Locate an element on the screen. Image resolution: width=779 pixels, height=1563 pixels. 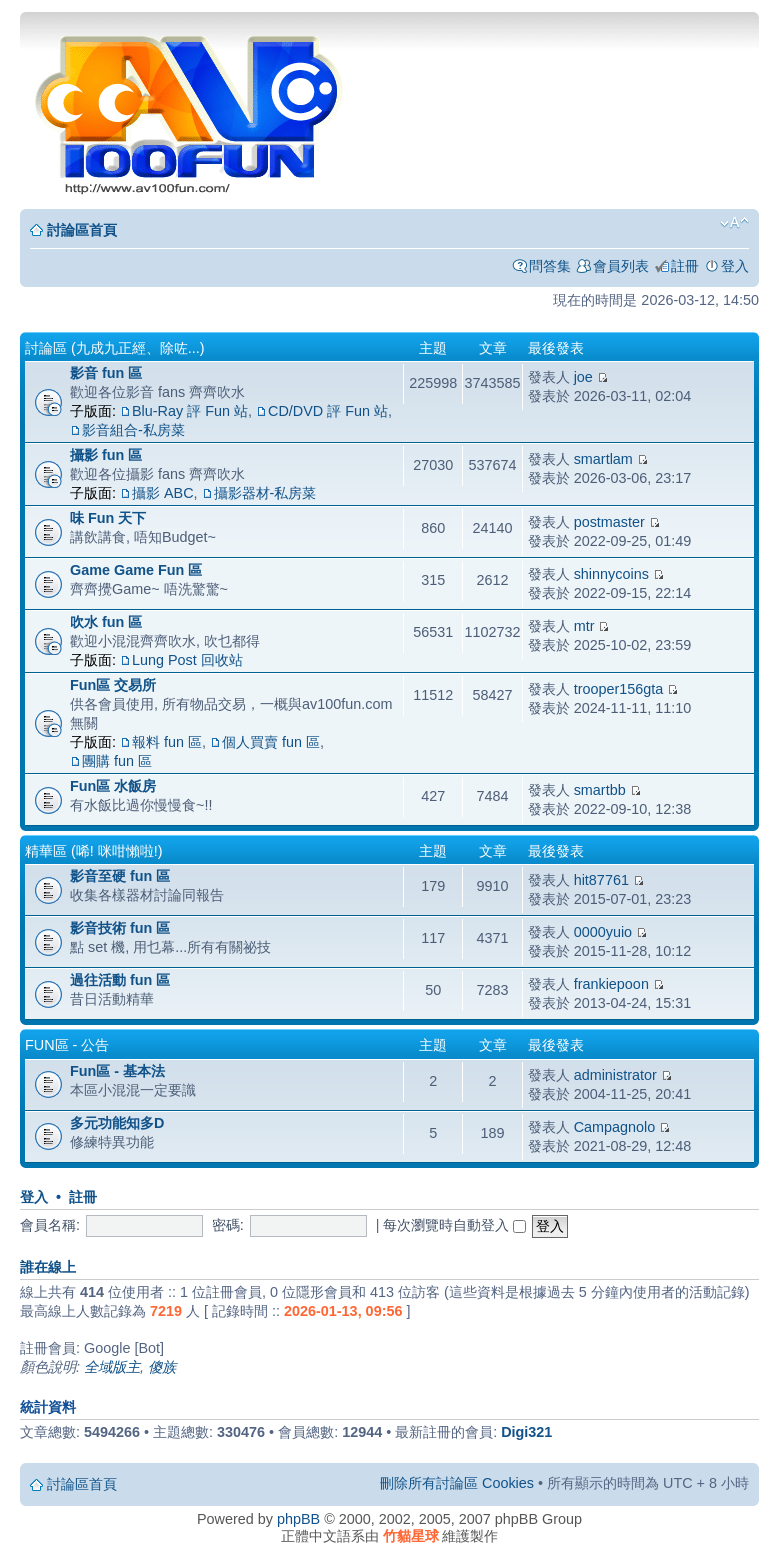
影音 fun 區 is located at coordinates (106, 373).